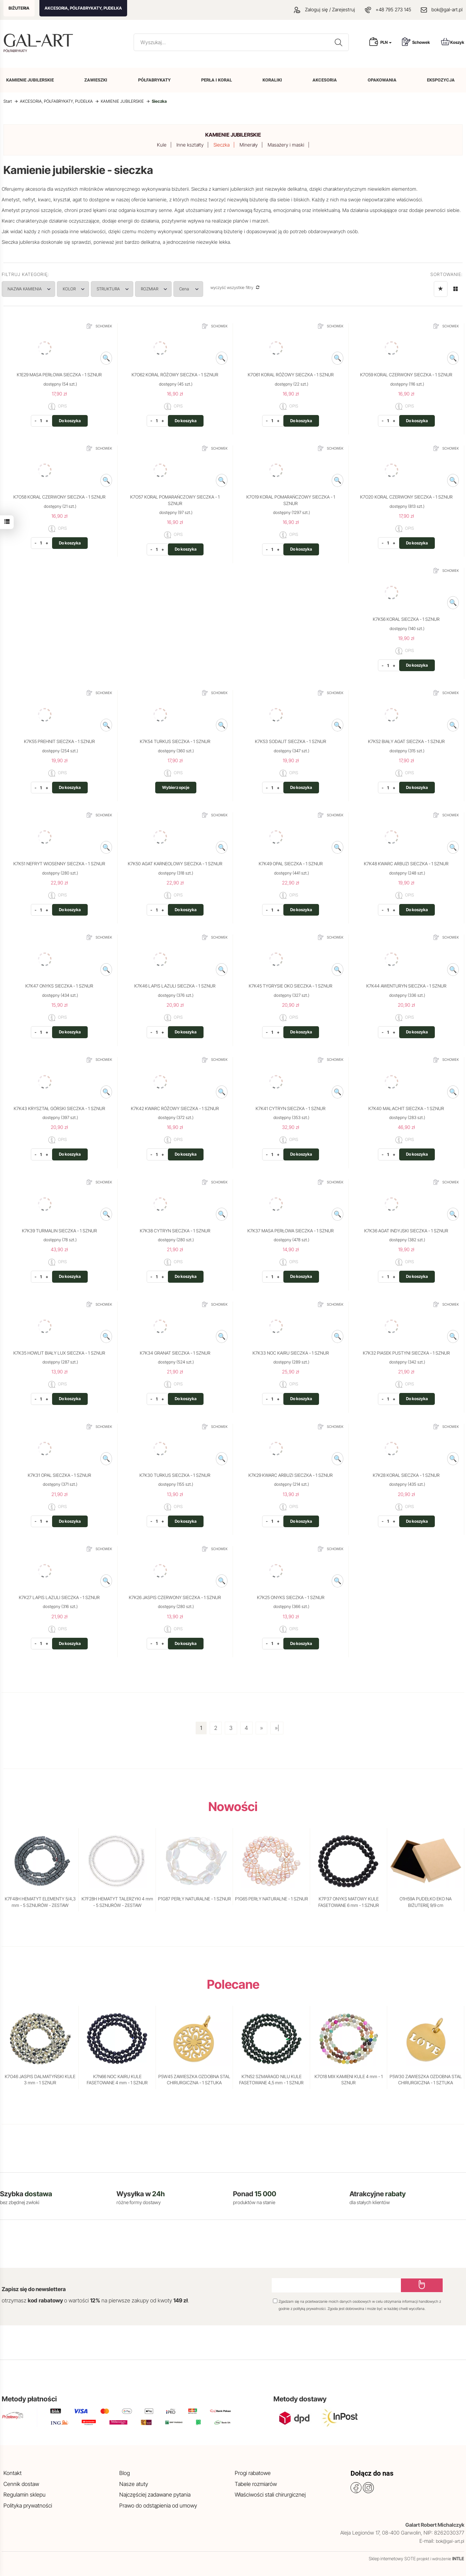 The image size is (466, 2576). Describe the element at coordinates (194, 1898) in the screenshot. I see `P1G87 PERŁY NATURALNE - 1 SZNUR` at that location.